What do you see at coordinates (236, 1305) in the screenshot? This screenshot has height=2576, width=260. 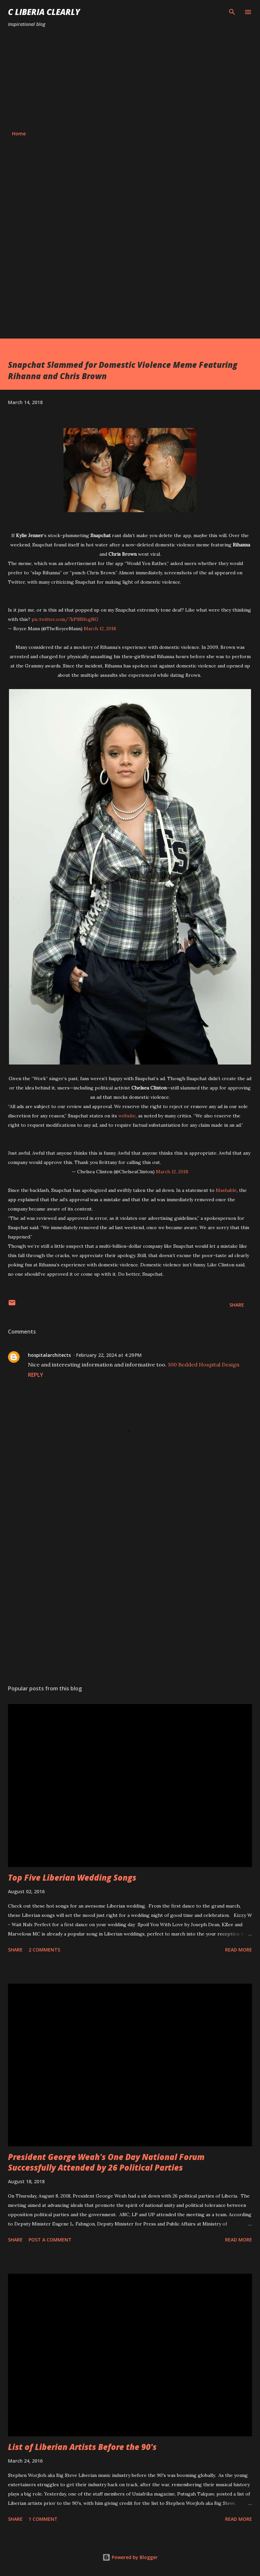 I see `Share [button]` at bounding box center [236, 1305].